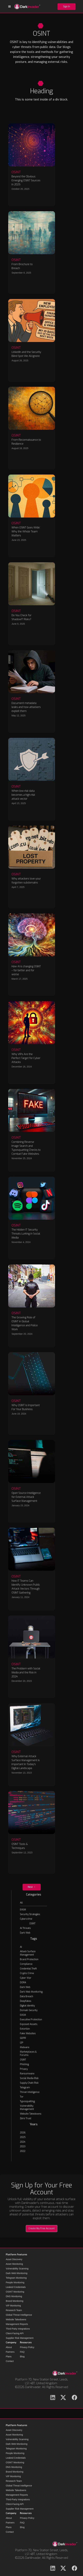 The image size is (83, 2576). Describe the element at coordinates (21, 1947) in the screenshot. I see `AI` at that location.